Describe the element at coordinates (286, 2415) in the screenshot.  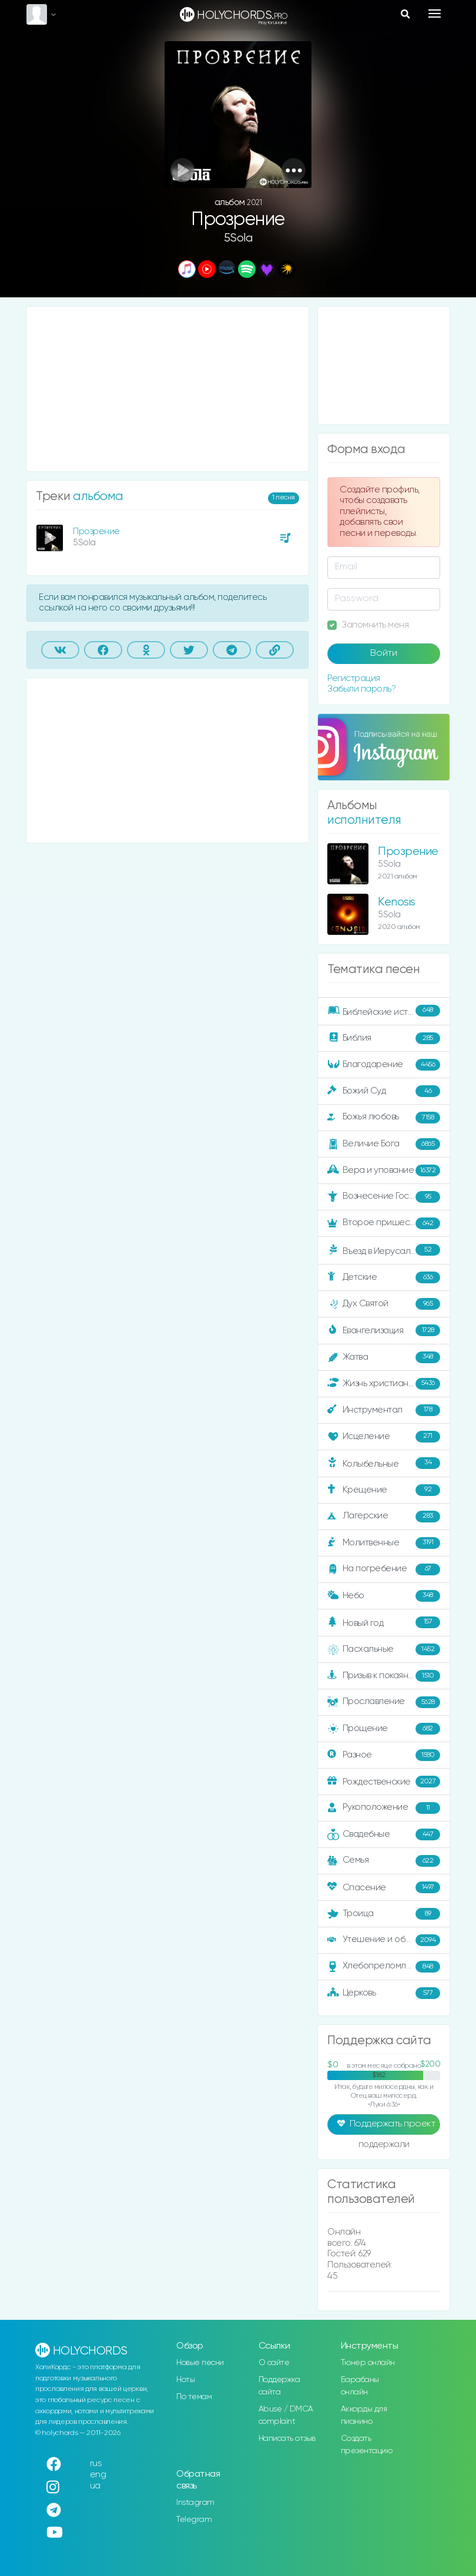
I see `Abuse / DMCA complaint` at that location.